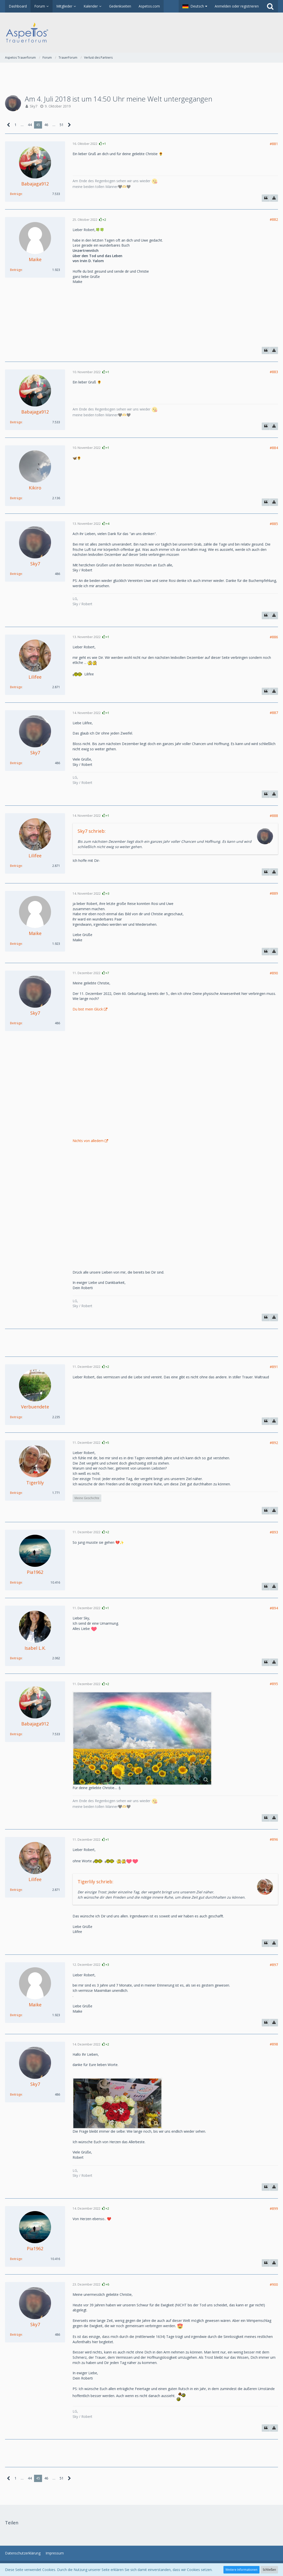 This screenshot has width=283, height=2576. I want to click on #881, so click(274, 143).